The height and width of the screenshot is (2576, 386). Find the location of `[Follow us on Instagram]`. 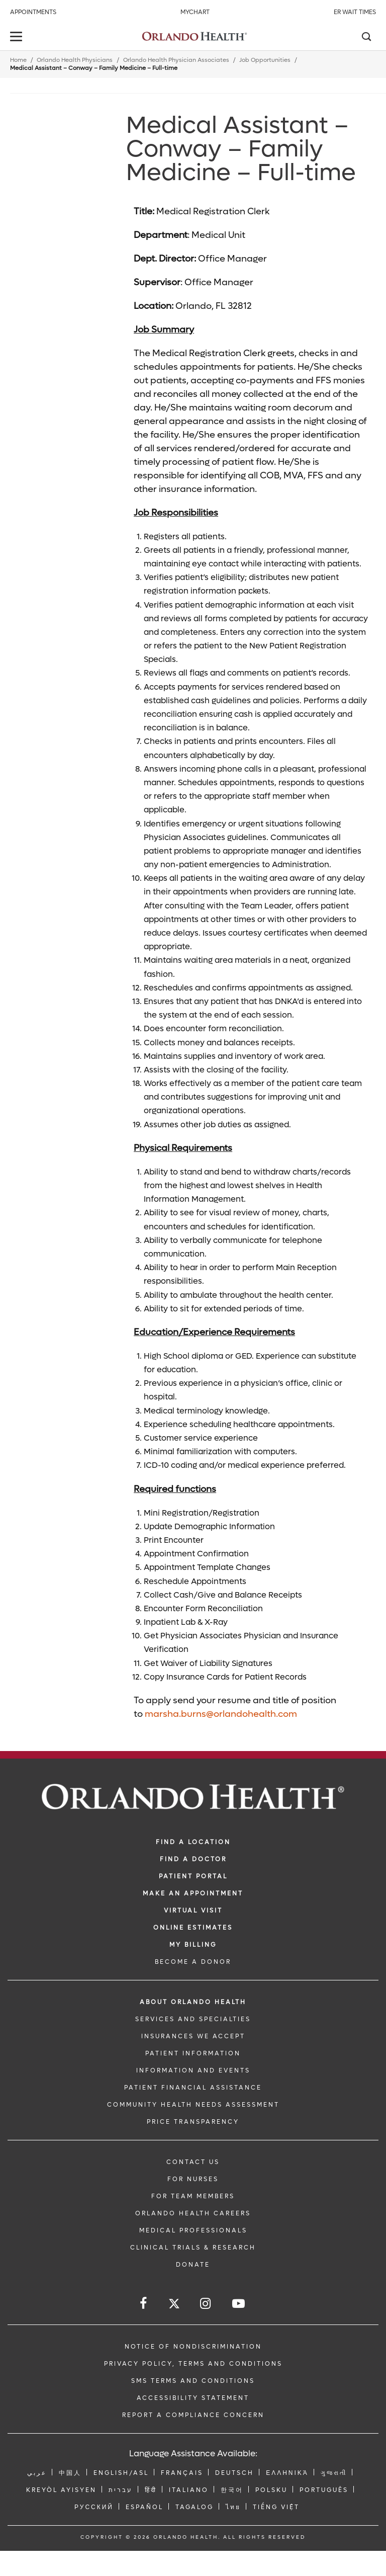

[Follow us on Instagram] is located at coordinates (206, 2303).